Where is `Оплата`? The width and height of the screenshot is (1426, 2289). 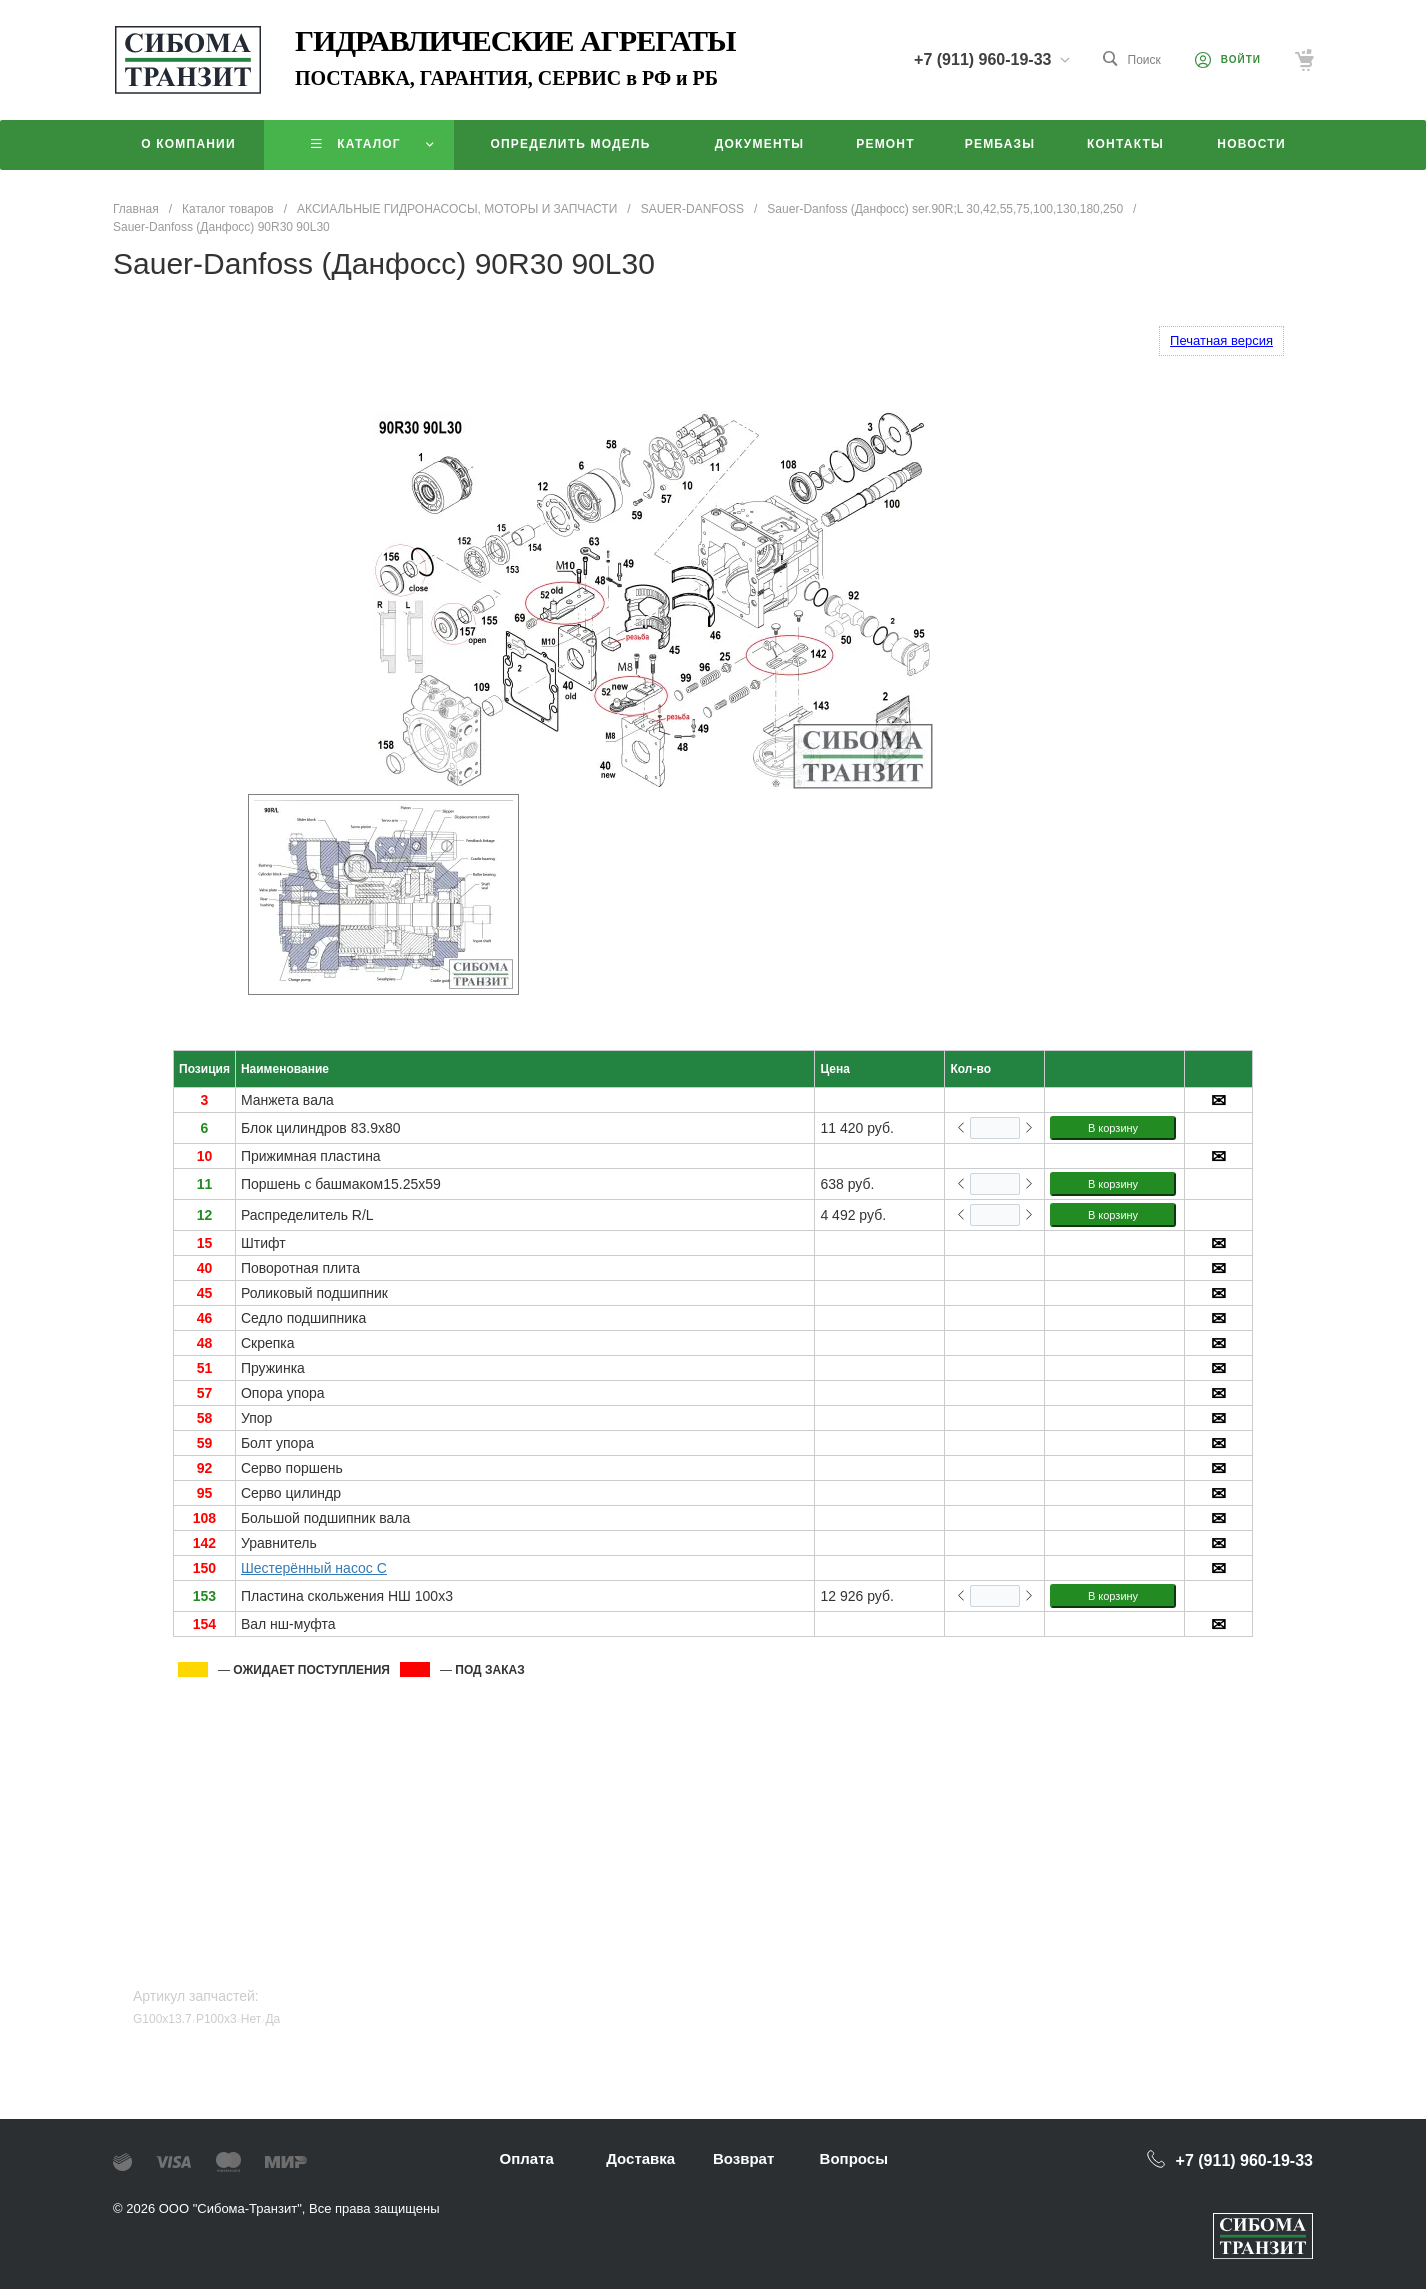 Оплата is located at coordinates (527, 2158).